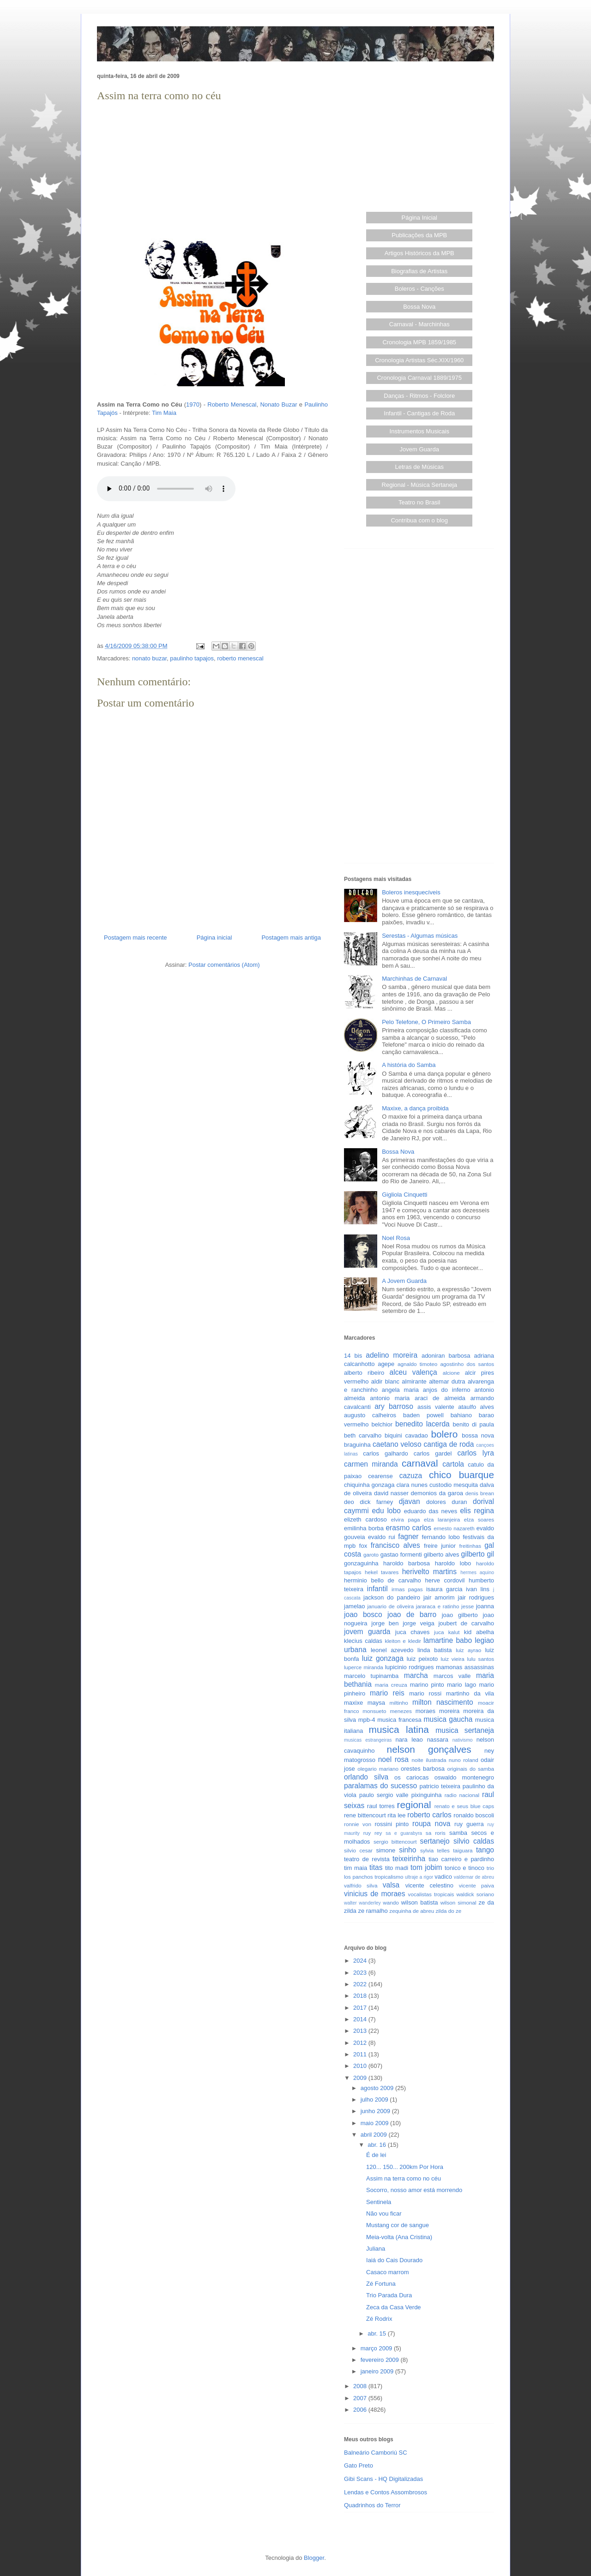 This screenshot has height=2576, width=591. I want to click on valsa, so click(391, 1885).